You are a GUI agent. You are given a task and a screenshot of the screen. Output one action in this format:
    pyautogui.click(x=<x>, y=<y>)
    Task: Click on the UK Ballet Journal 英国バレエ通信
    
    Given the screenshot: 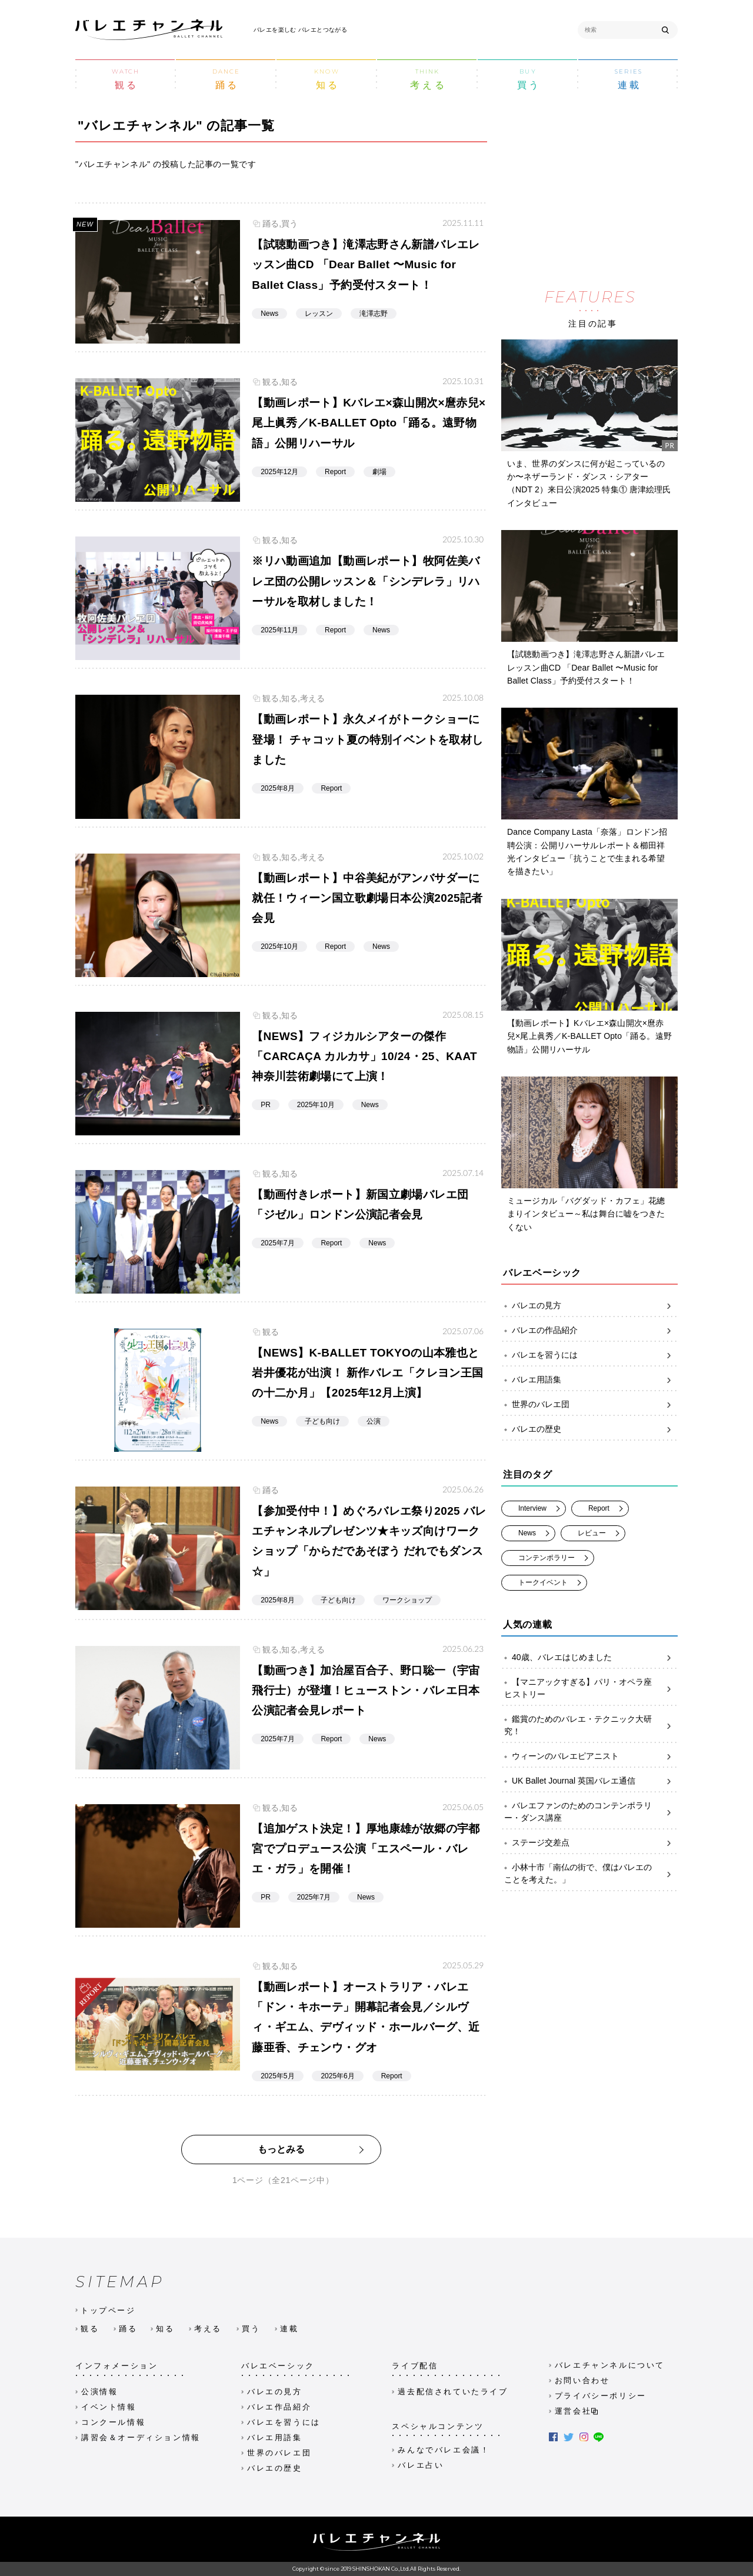 What is the action you would take?
    pyautogui.click(x=591, y=1781)
    